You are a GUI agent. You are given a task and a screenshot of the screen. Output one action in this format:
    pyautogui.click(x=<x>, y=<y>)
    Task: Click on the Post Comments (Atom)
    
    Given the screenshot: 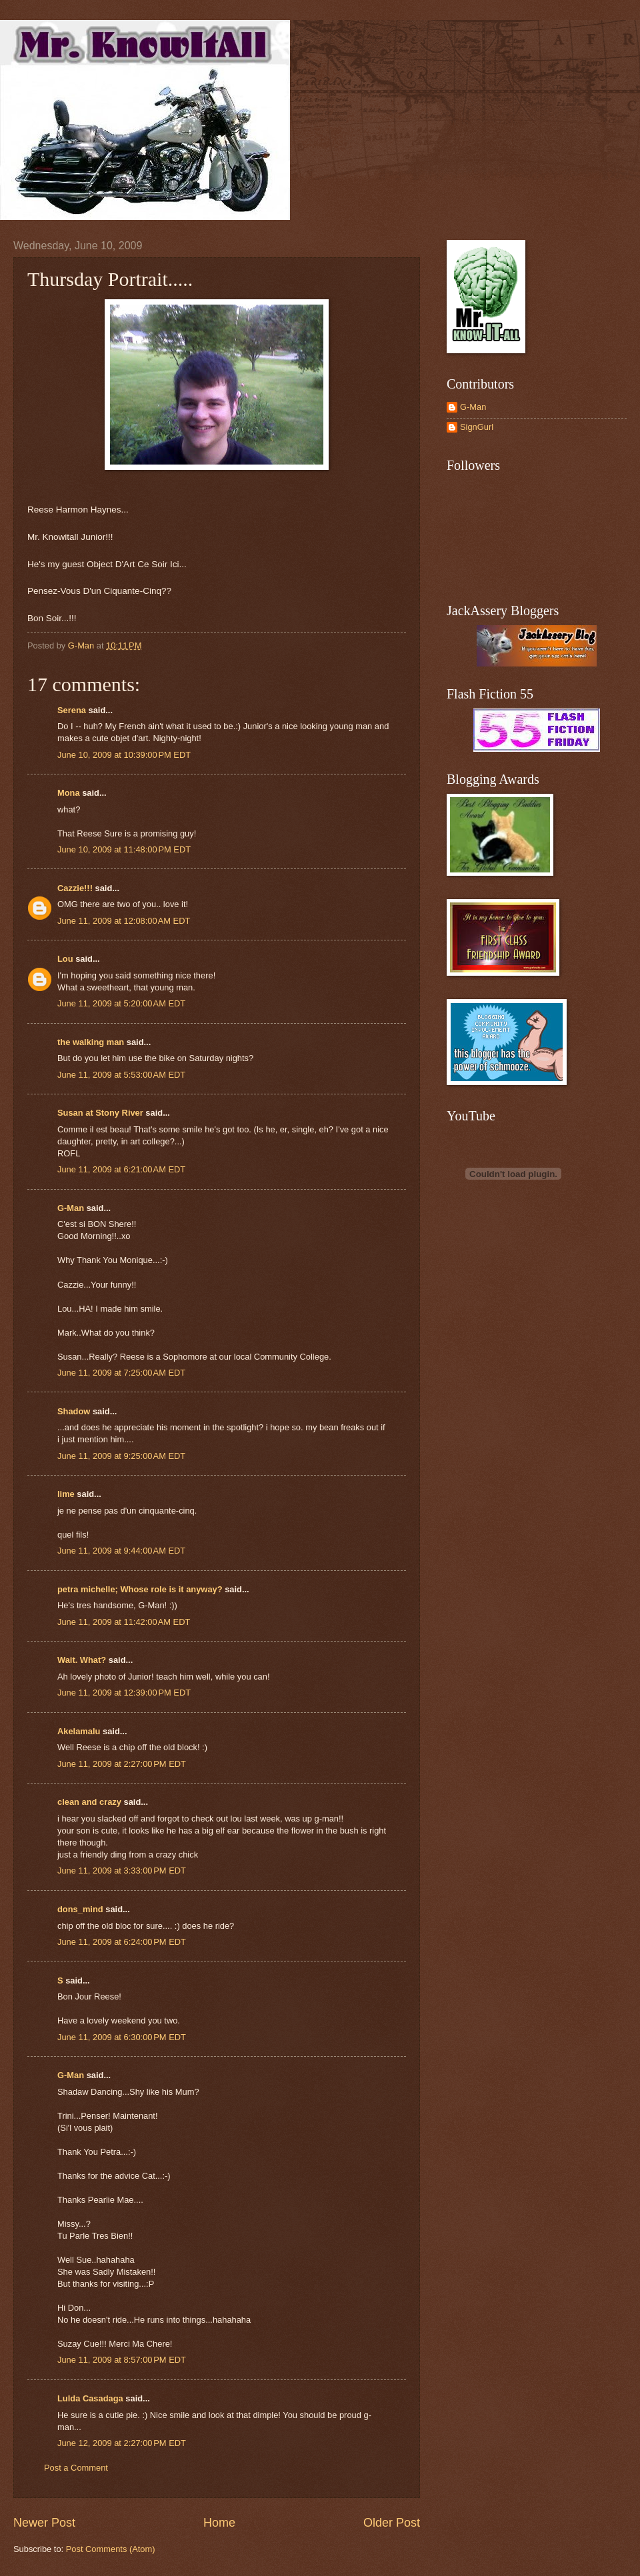 What is the action you would take?
    pyautogui.click(x=110, y=2549)
    